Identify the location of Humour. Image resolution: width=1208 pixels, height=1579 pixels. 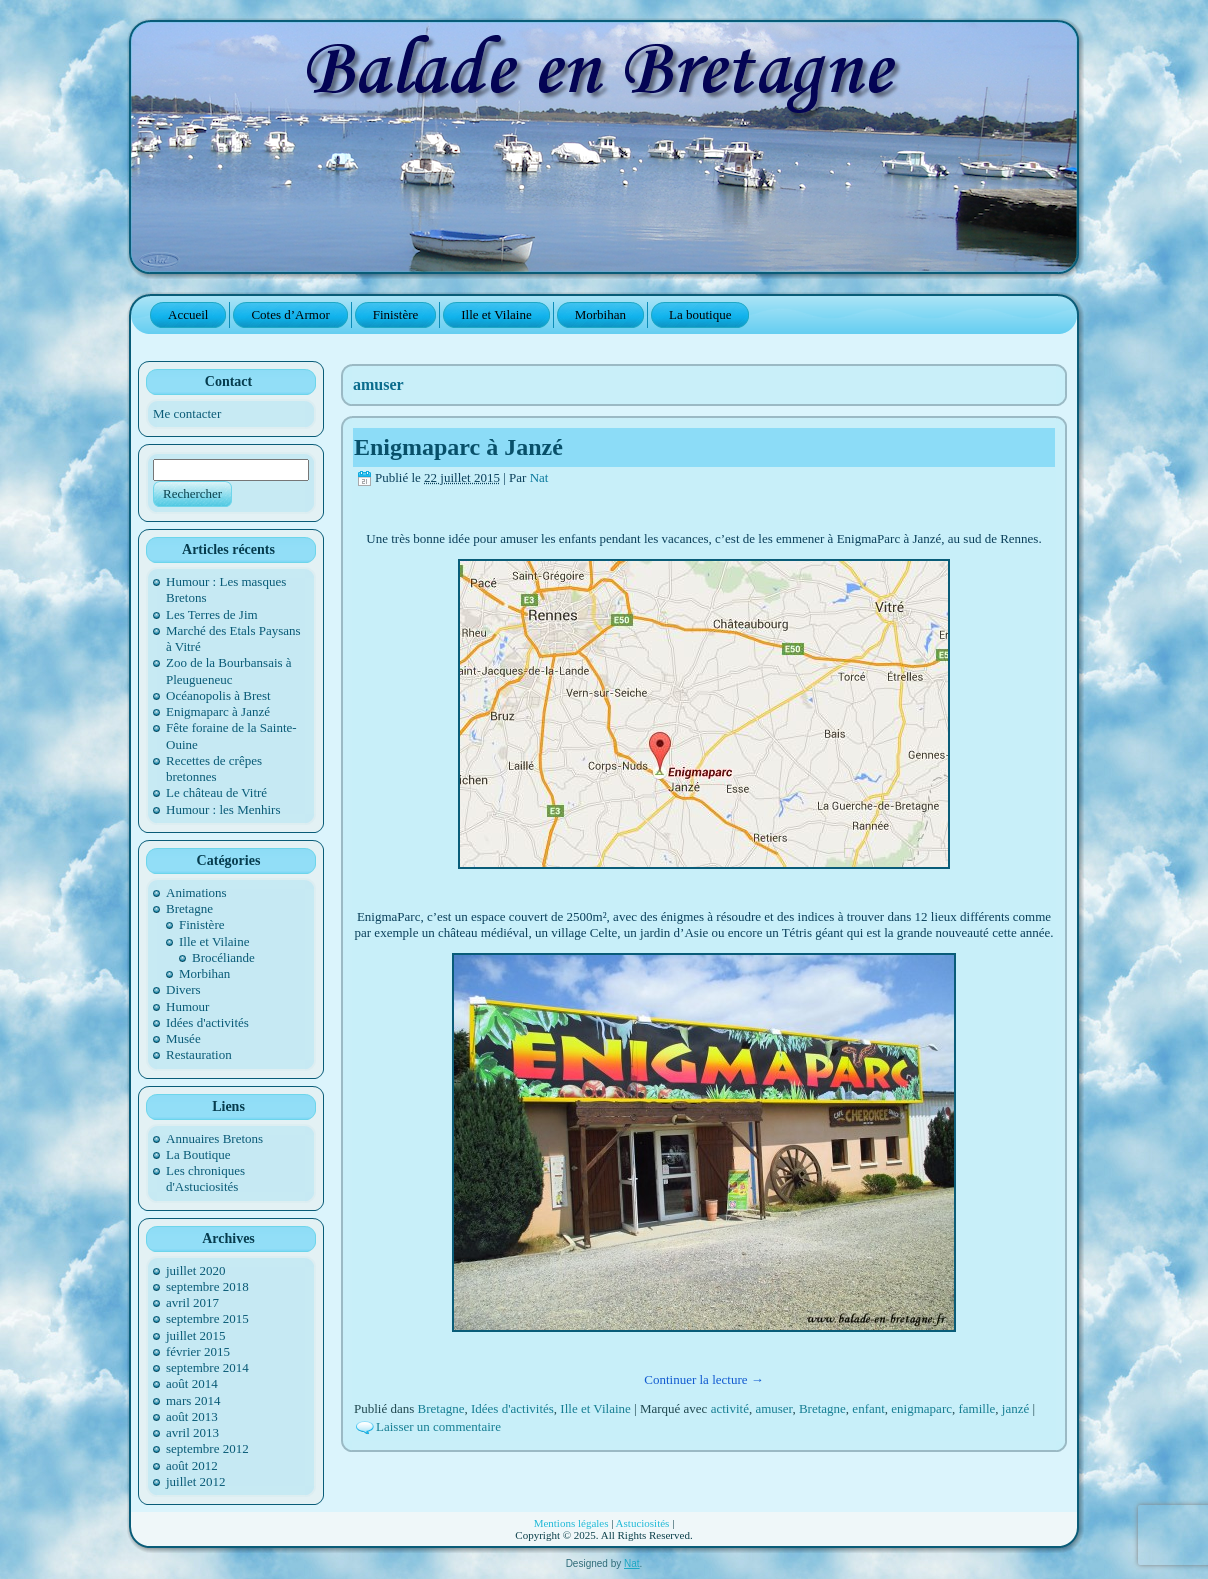
(187, 1006).